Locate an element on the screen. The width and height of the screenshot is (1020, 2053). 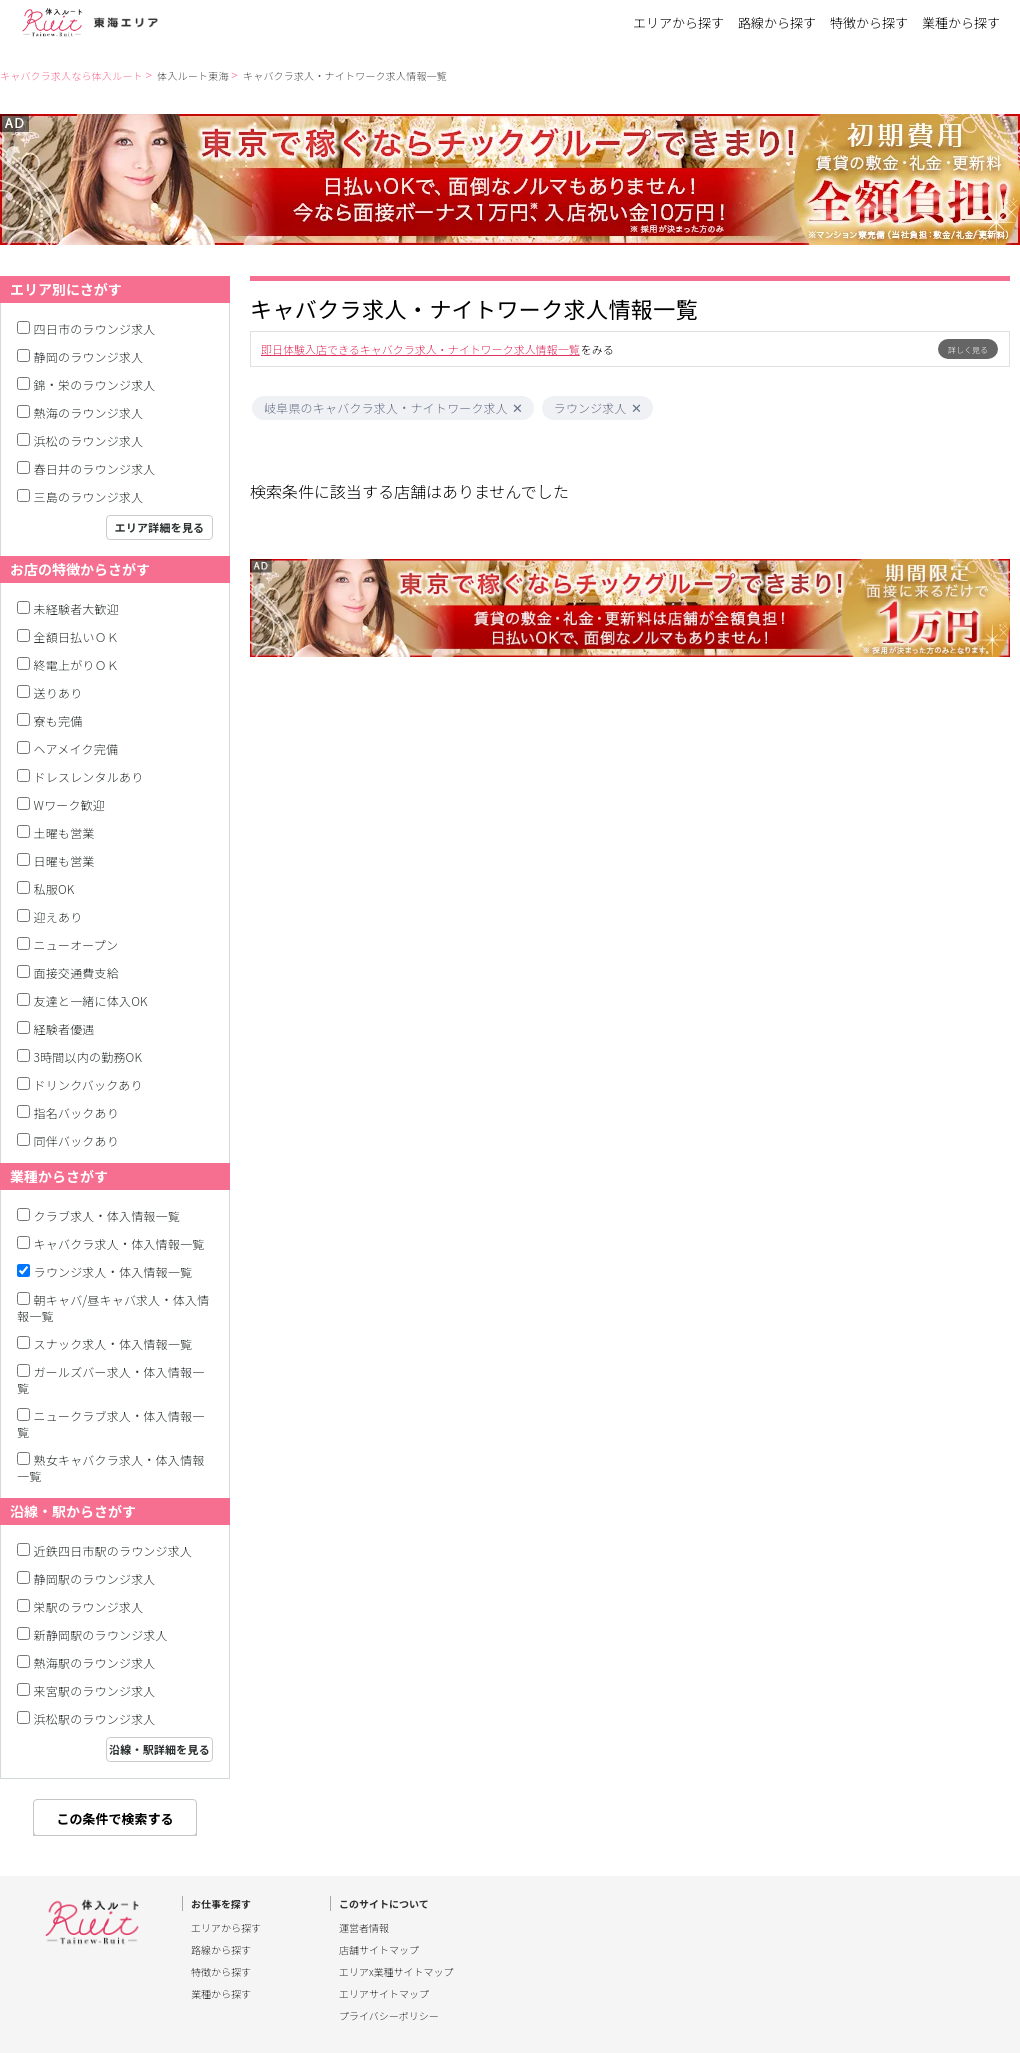
錦・栄のラウンジ求人 is located at coordinates (95, 384).